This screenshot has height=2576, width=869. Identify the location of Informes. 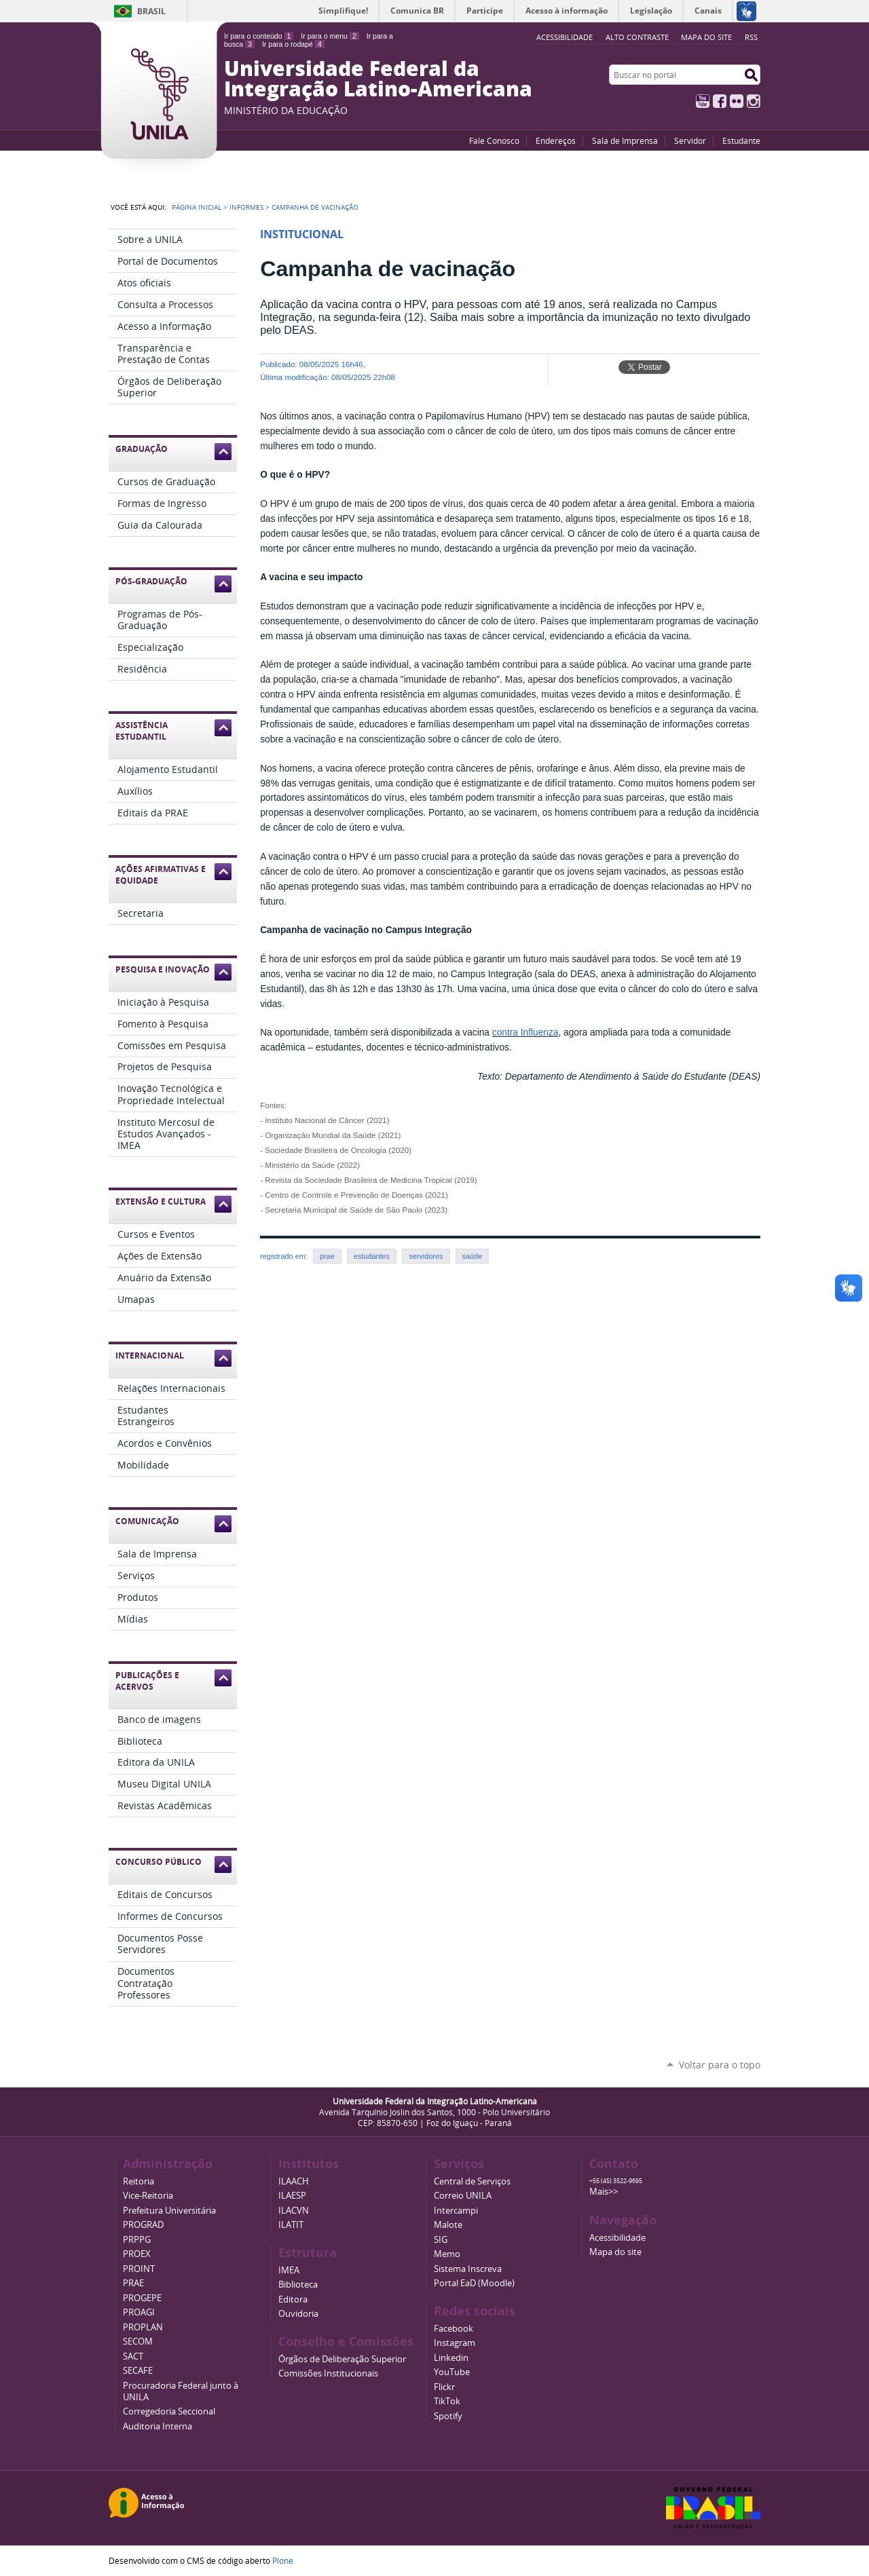
(246, 207).